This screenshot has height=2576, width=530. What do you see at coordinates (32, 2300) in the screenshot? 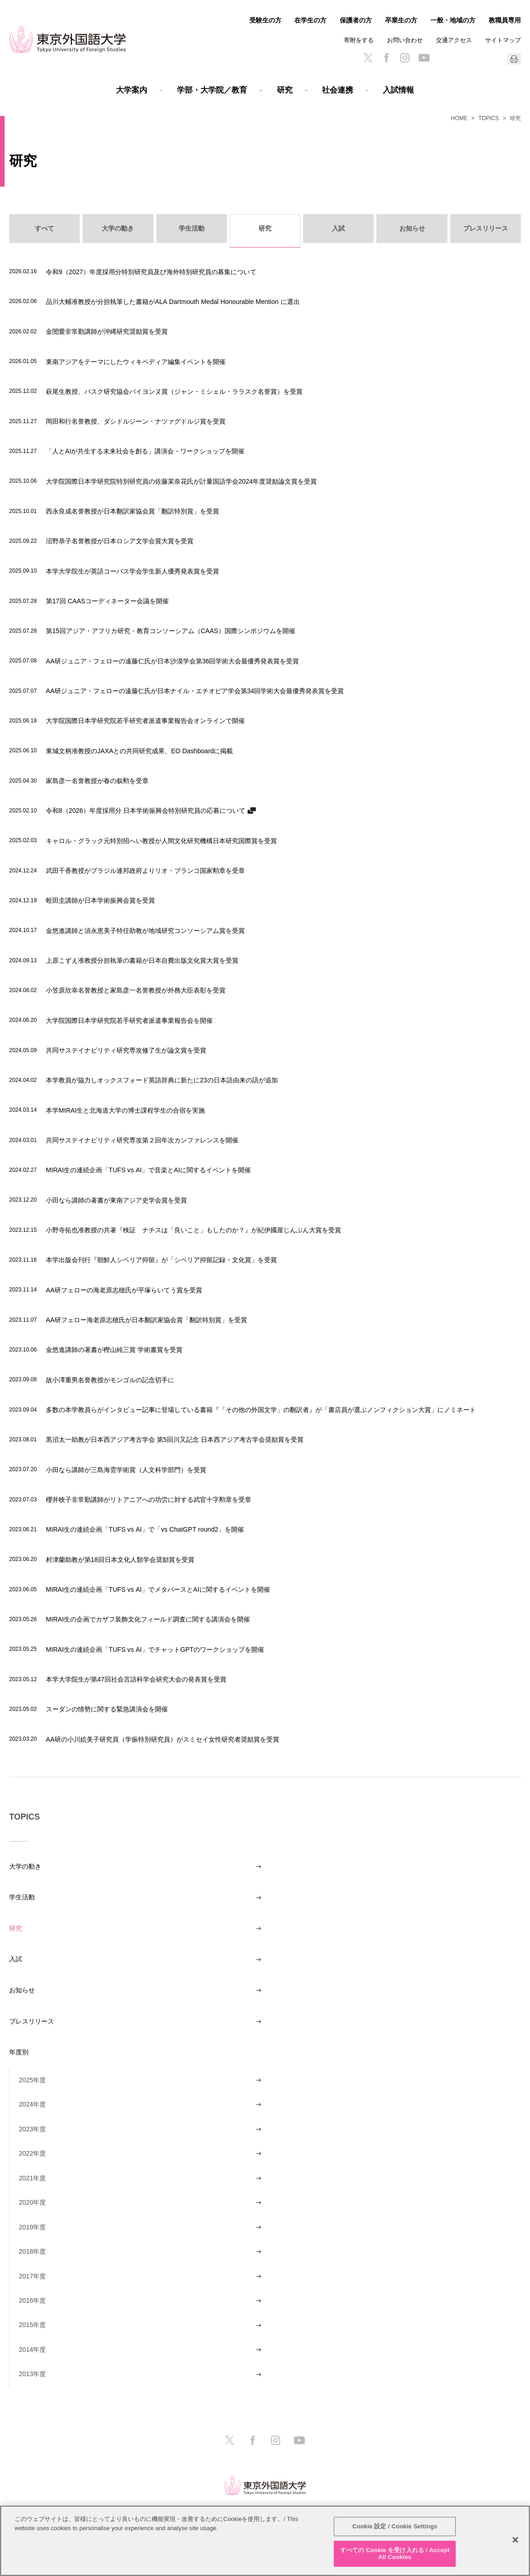
I see `2016年度` at bounding box center [32, 2300].